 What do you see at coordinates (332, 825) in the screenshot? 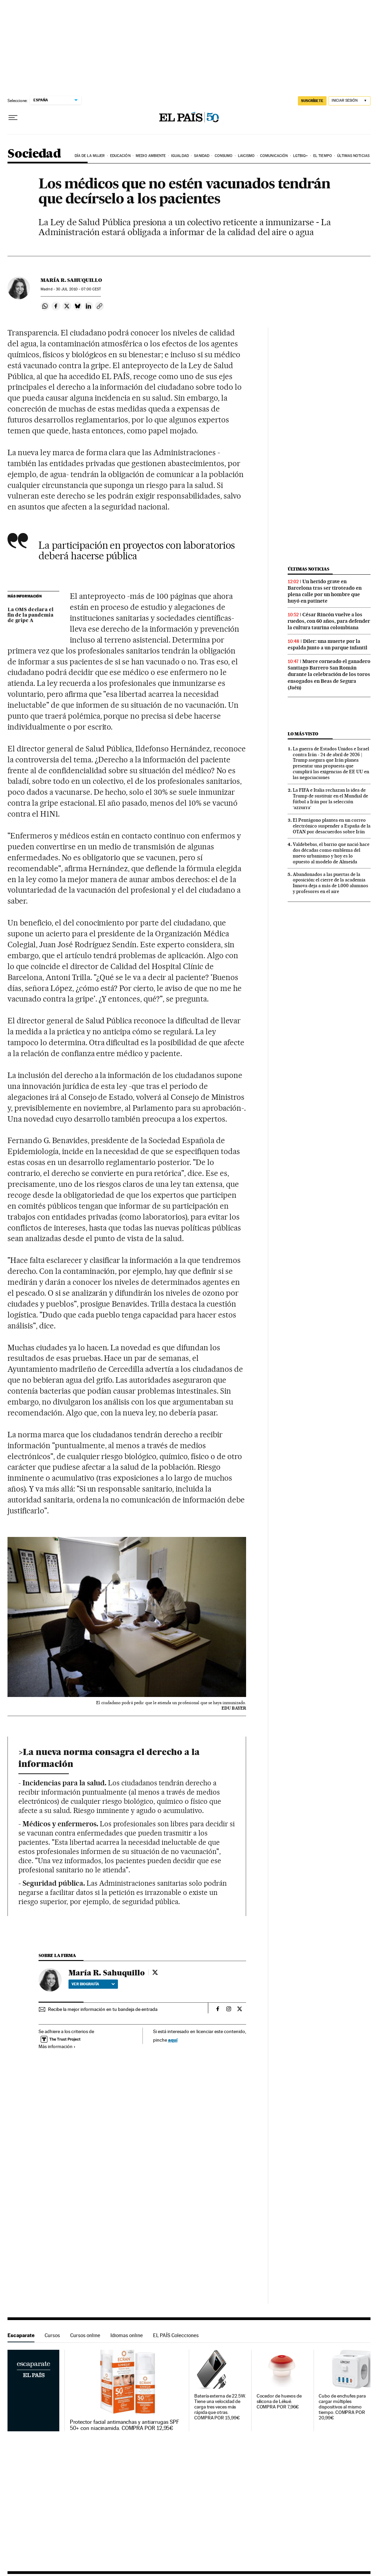
I see `El Pentágono plantea en un correo electrónico suspender a España de la OTAN por desacuerdos sobre Irán` at bounding box center [332, 825].